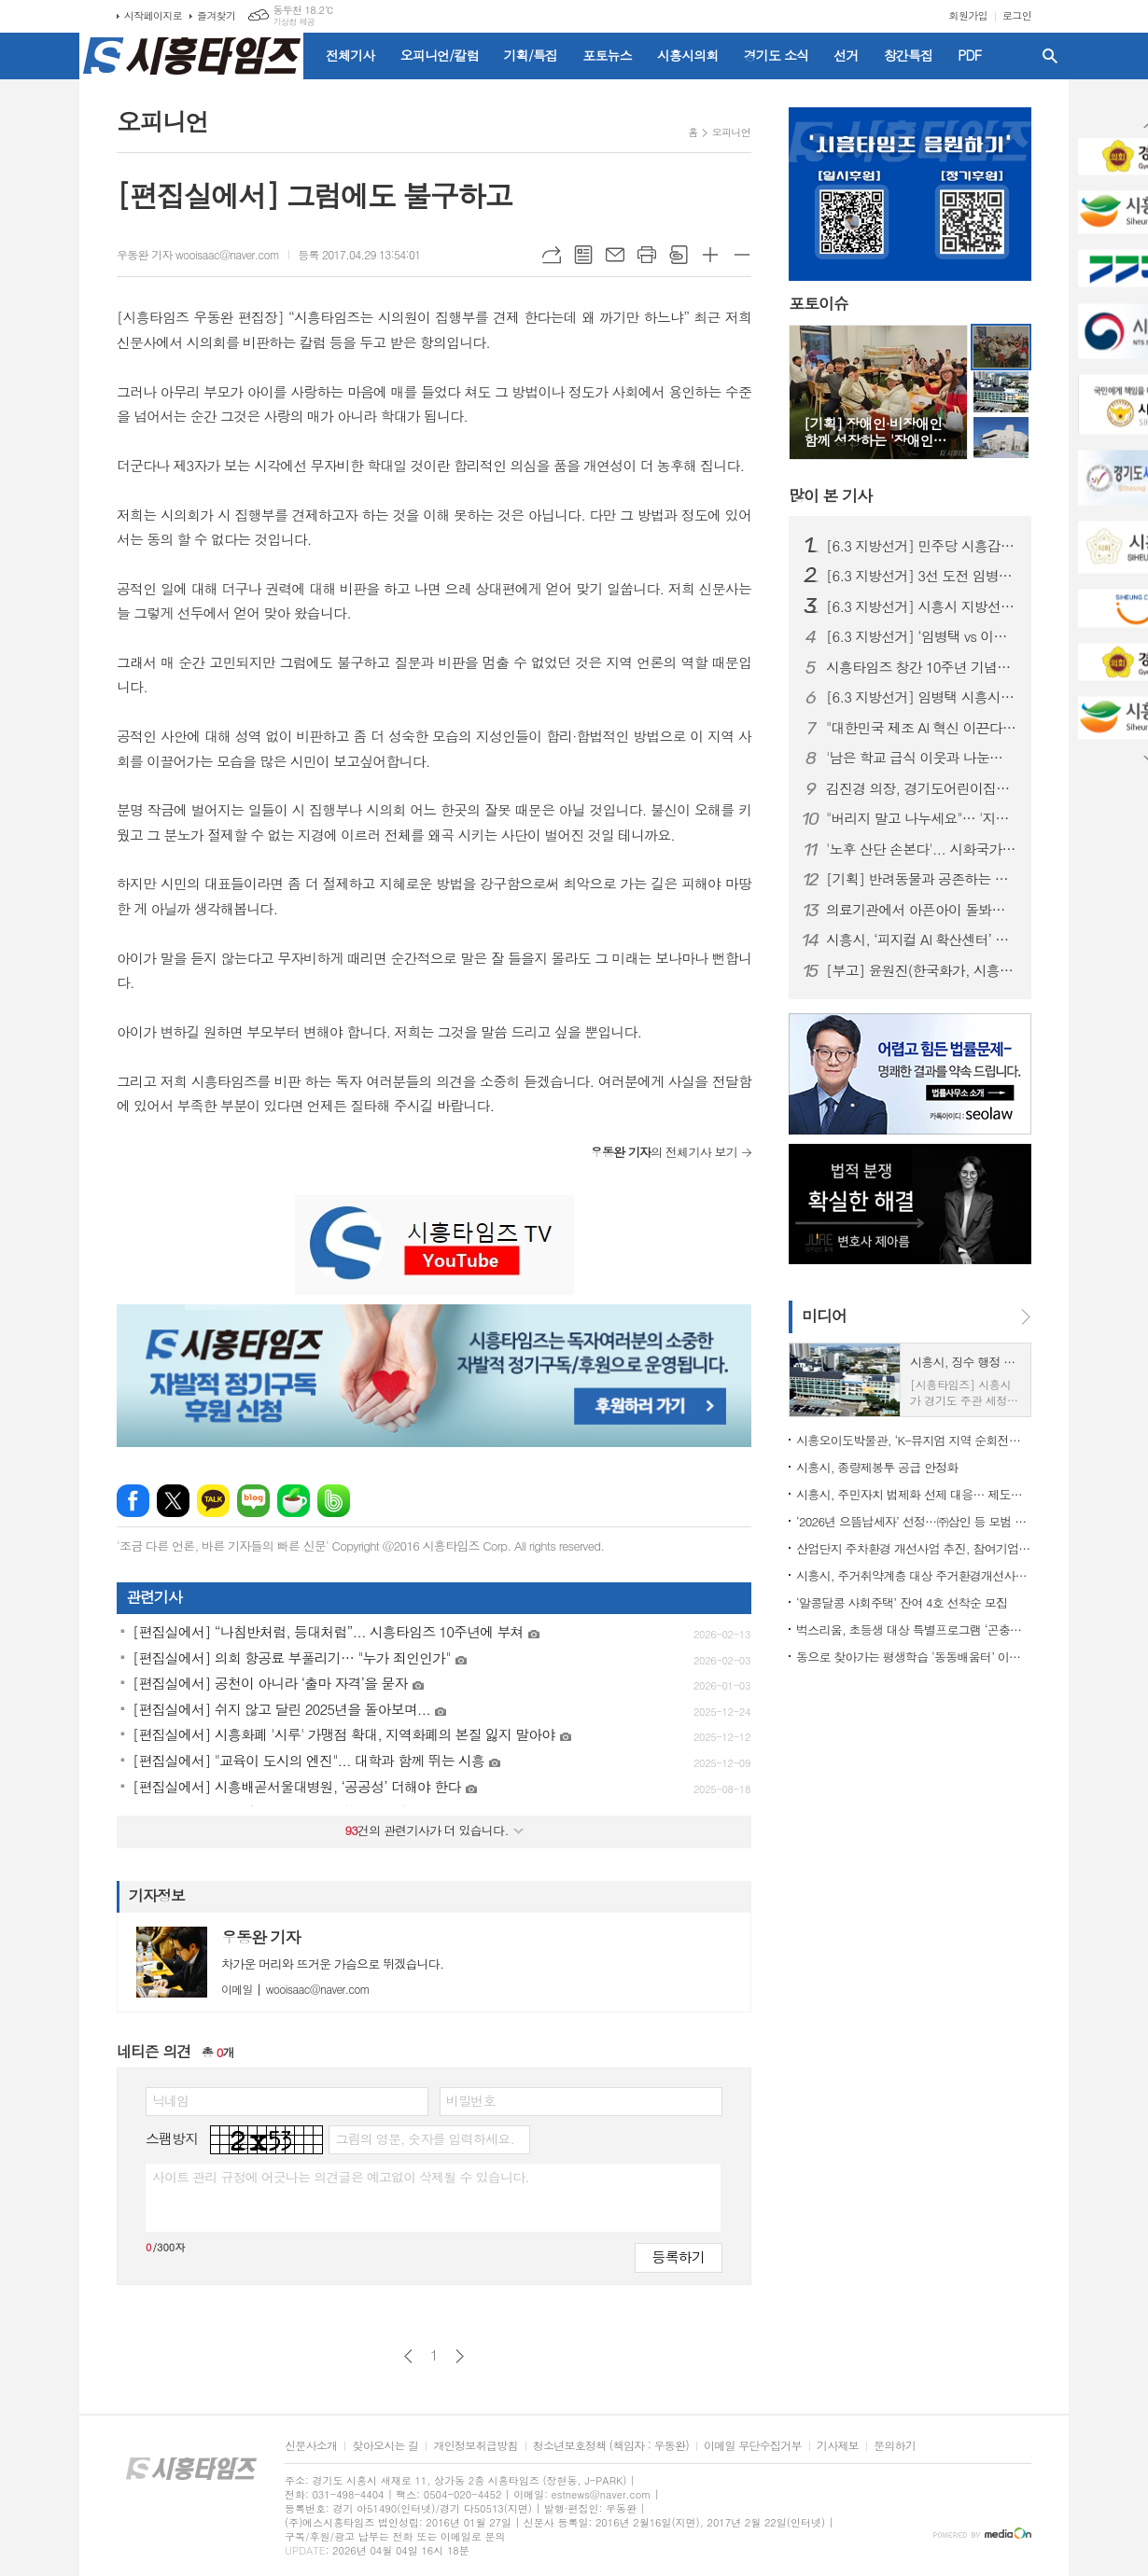  I want to click on 네이버블로그, so click(253, 1500).